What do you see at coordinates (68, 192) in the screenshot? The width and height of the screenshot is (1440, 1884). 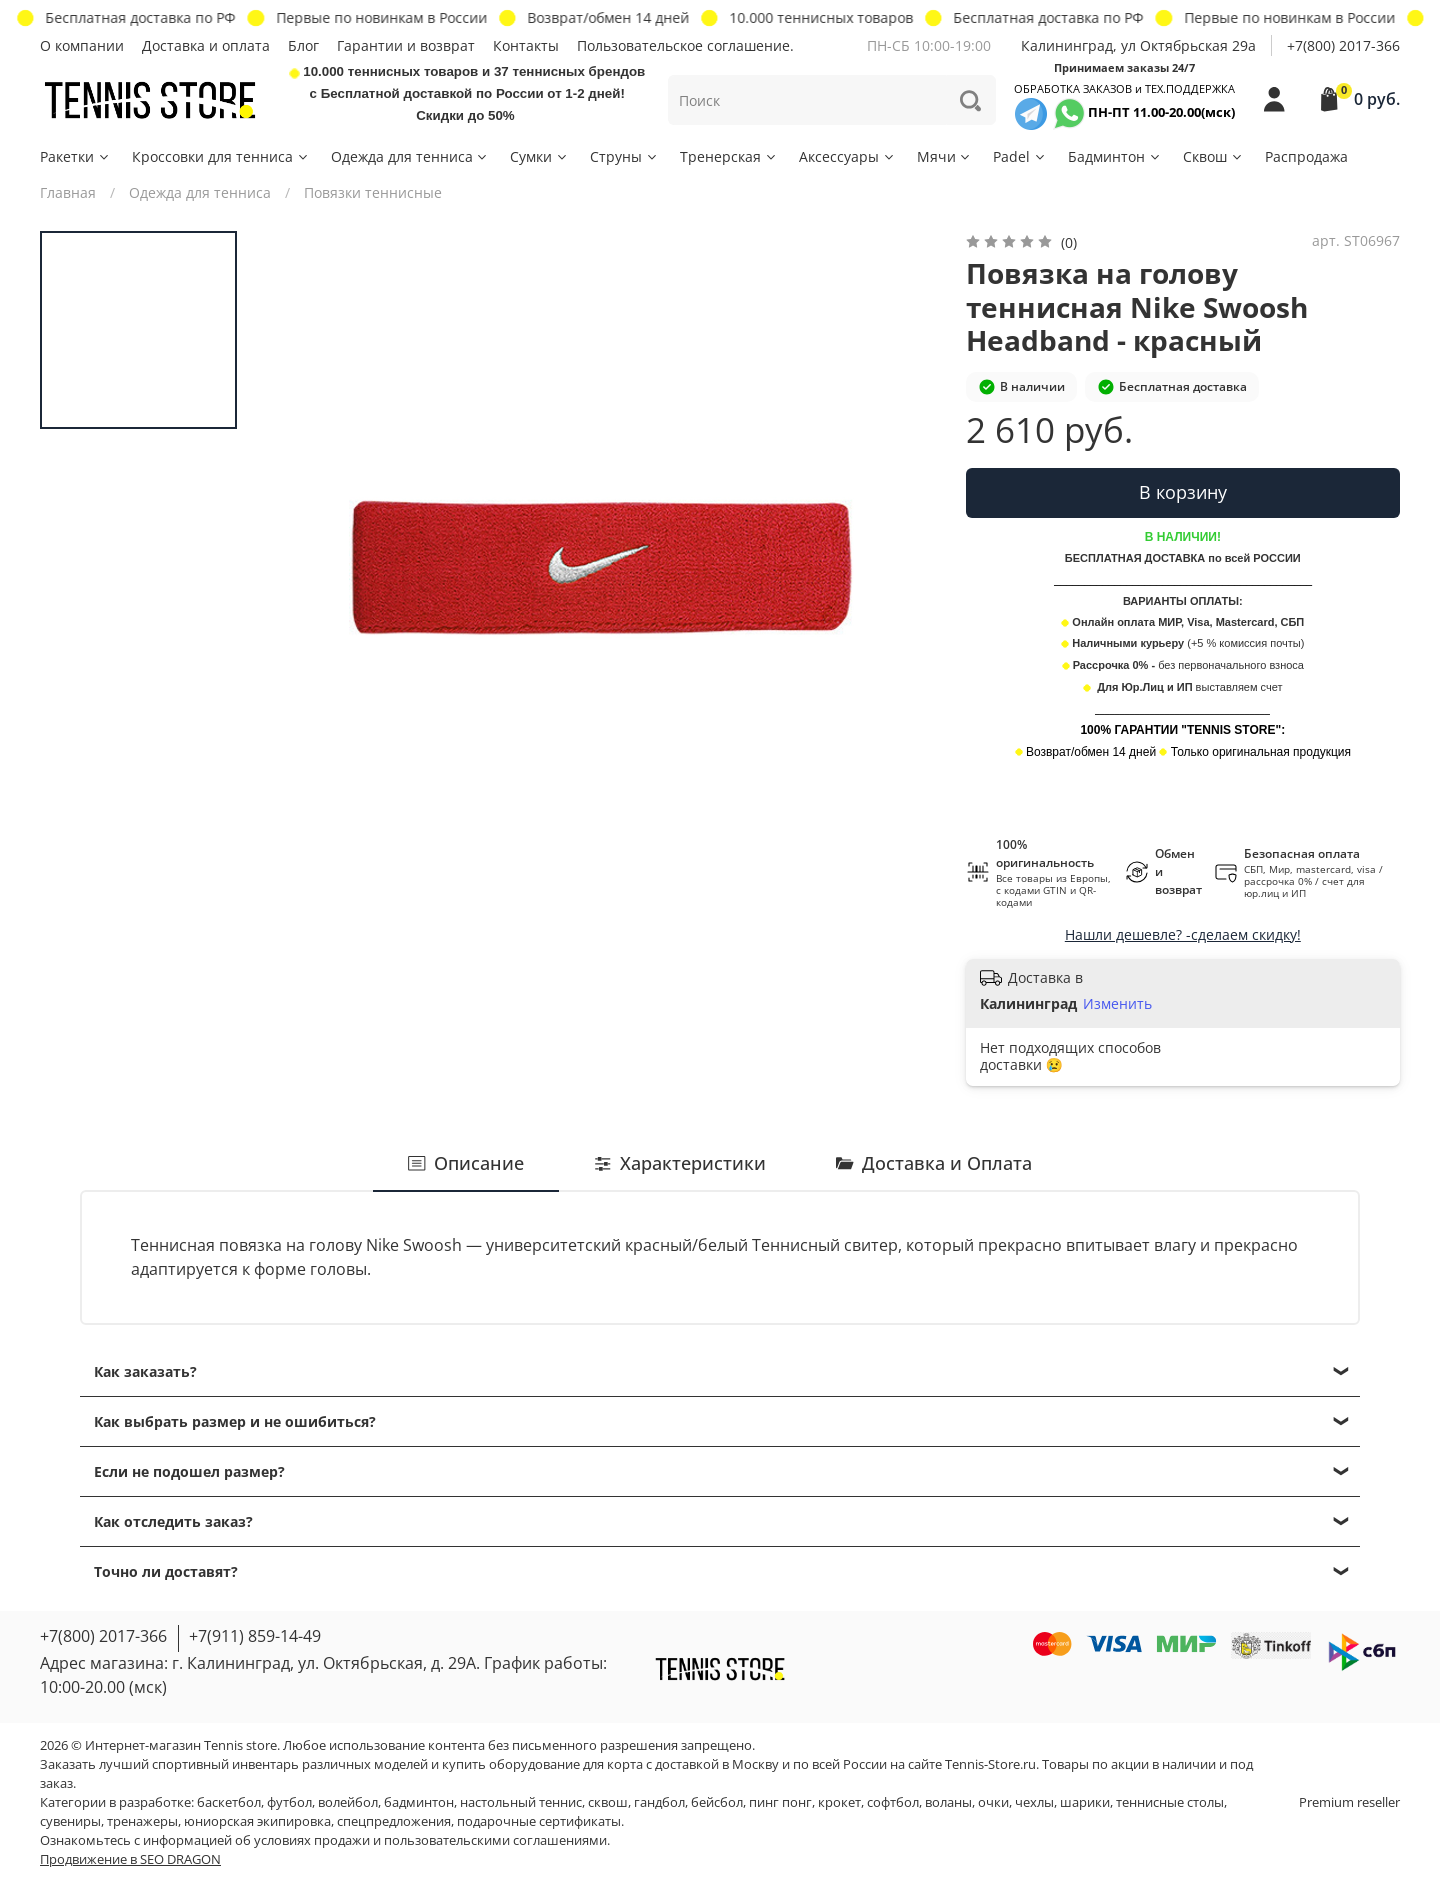 I see `Главная` at bounding box center [68, 192].